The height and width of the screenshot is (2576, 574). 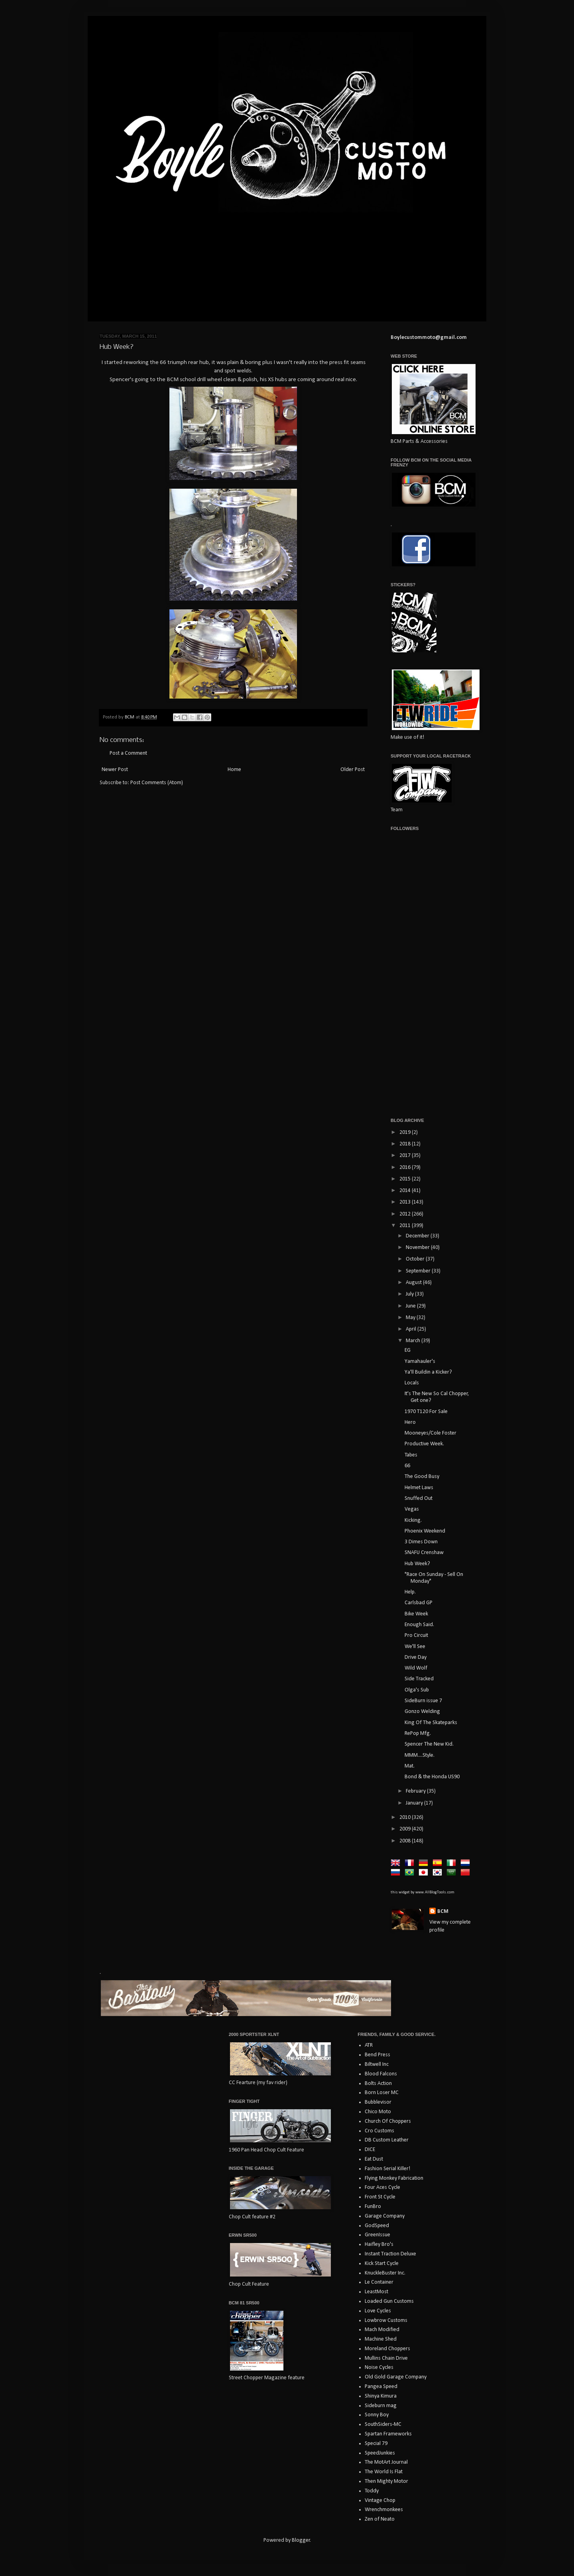 I want to click on Newer Post, so click(x=115, y=770).